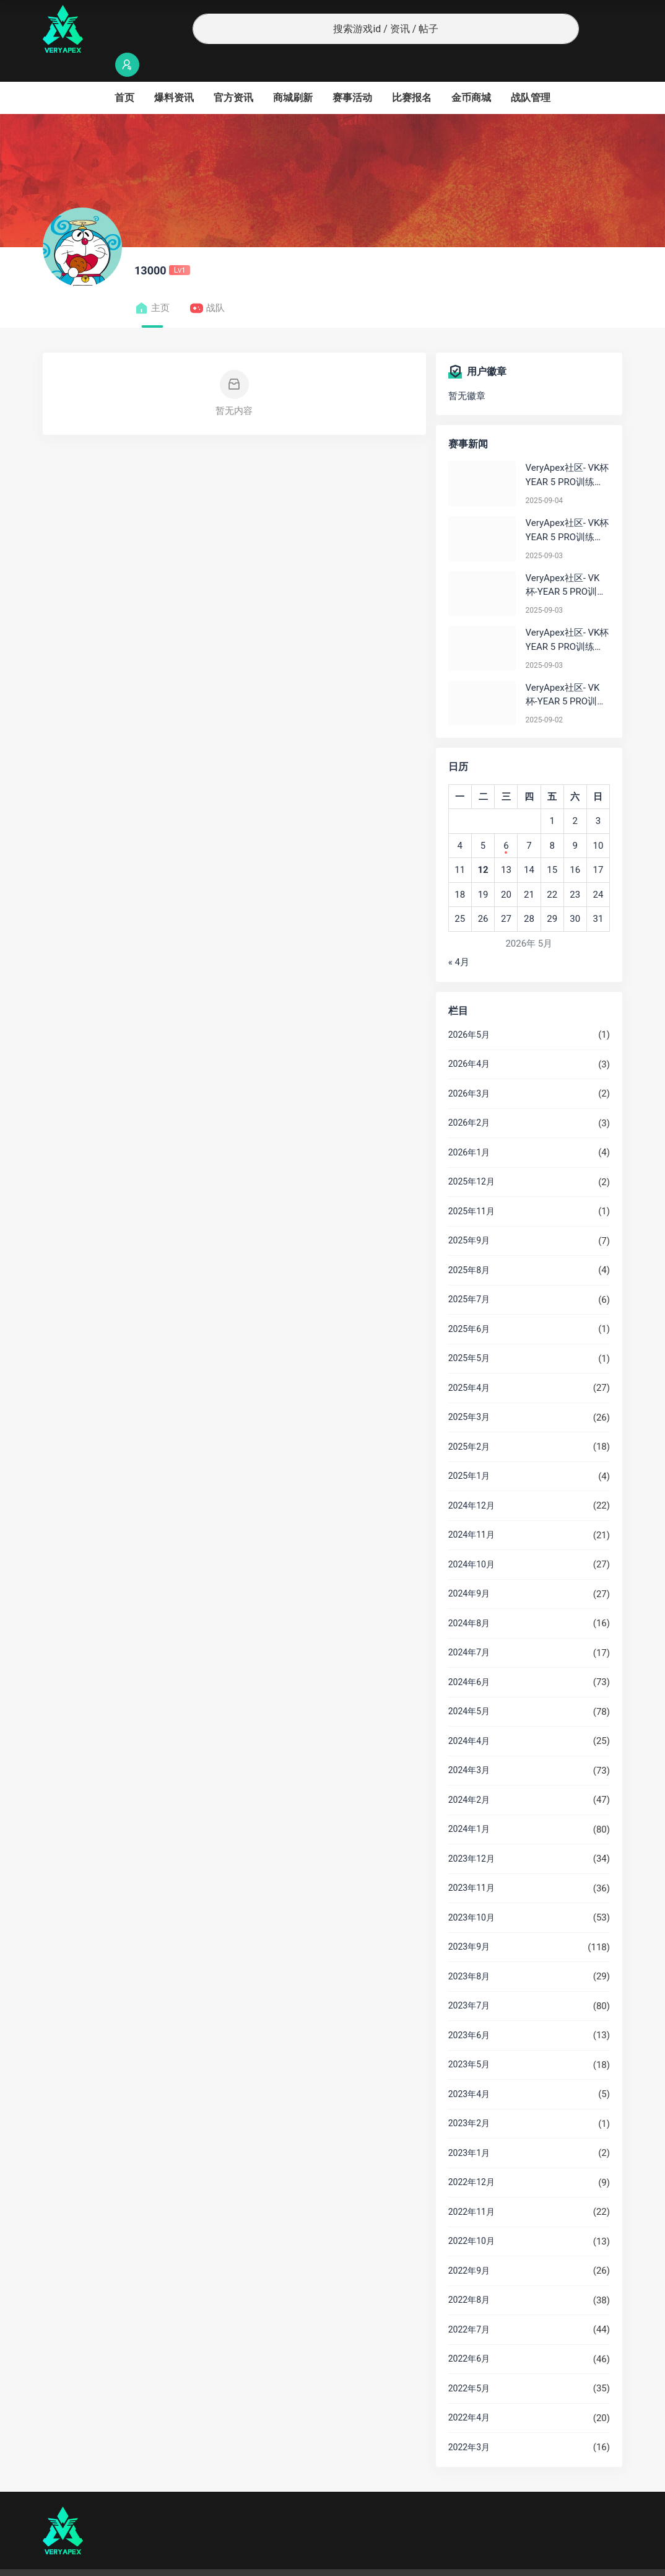 Image resolution: width=665 pixels, height=2576 pixels. Describe the element at coordinates (124, 73) in the screenshot. I see `首页` at that location.